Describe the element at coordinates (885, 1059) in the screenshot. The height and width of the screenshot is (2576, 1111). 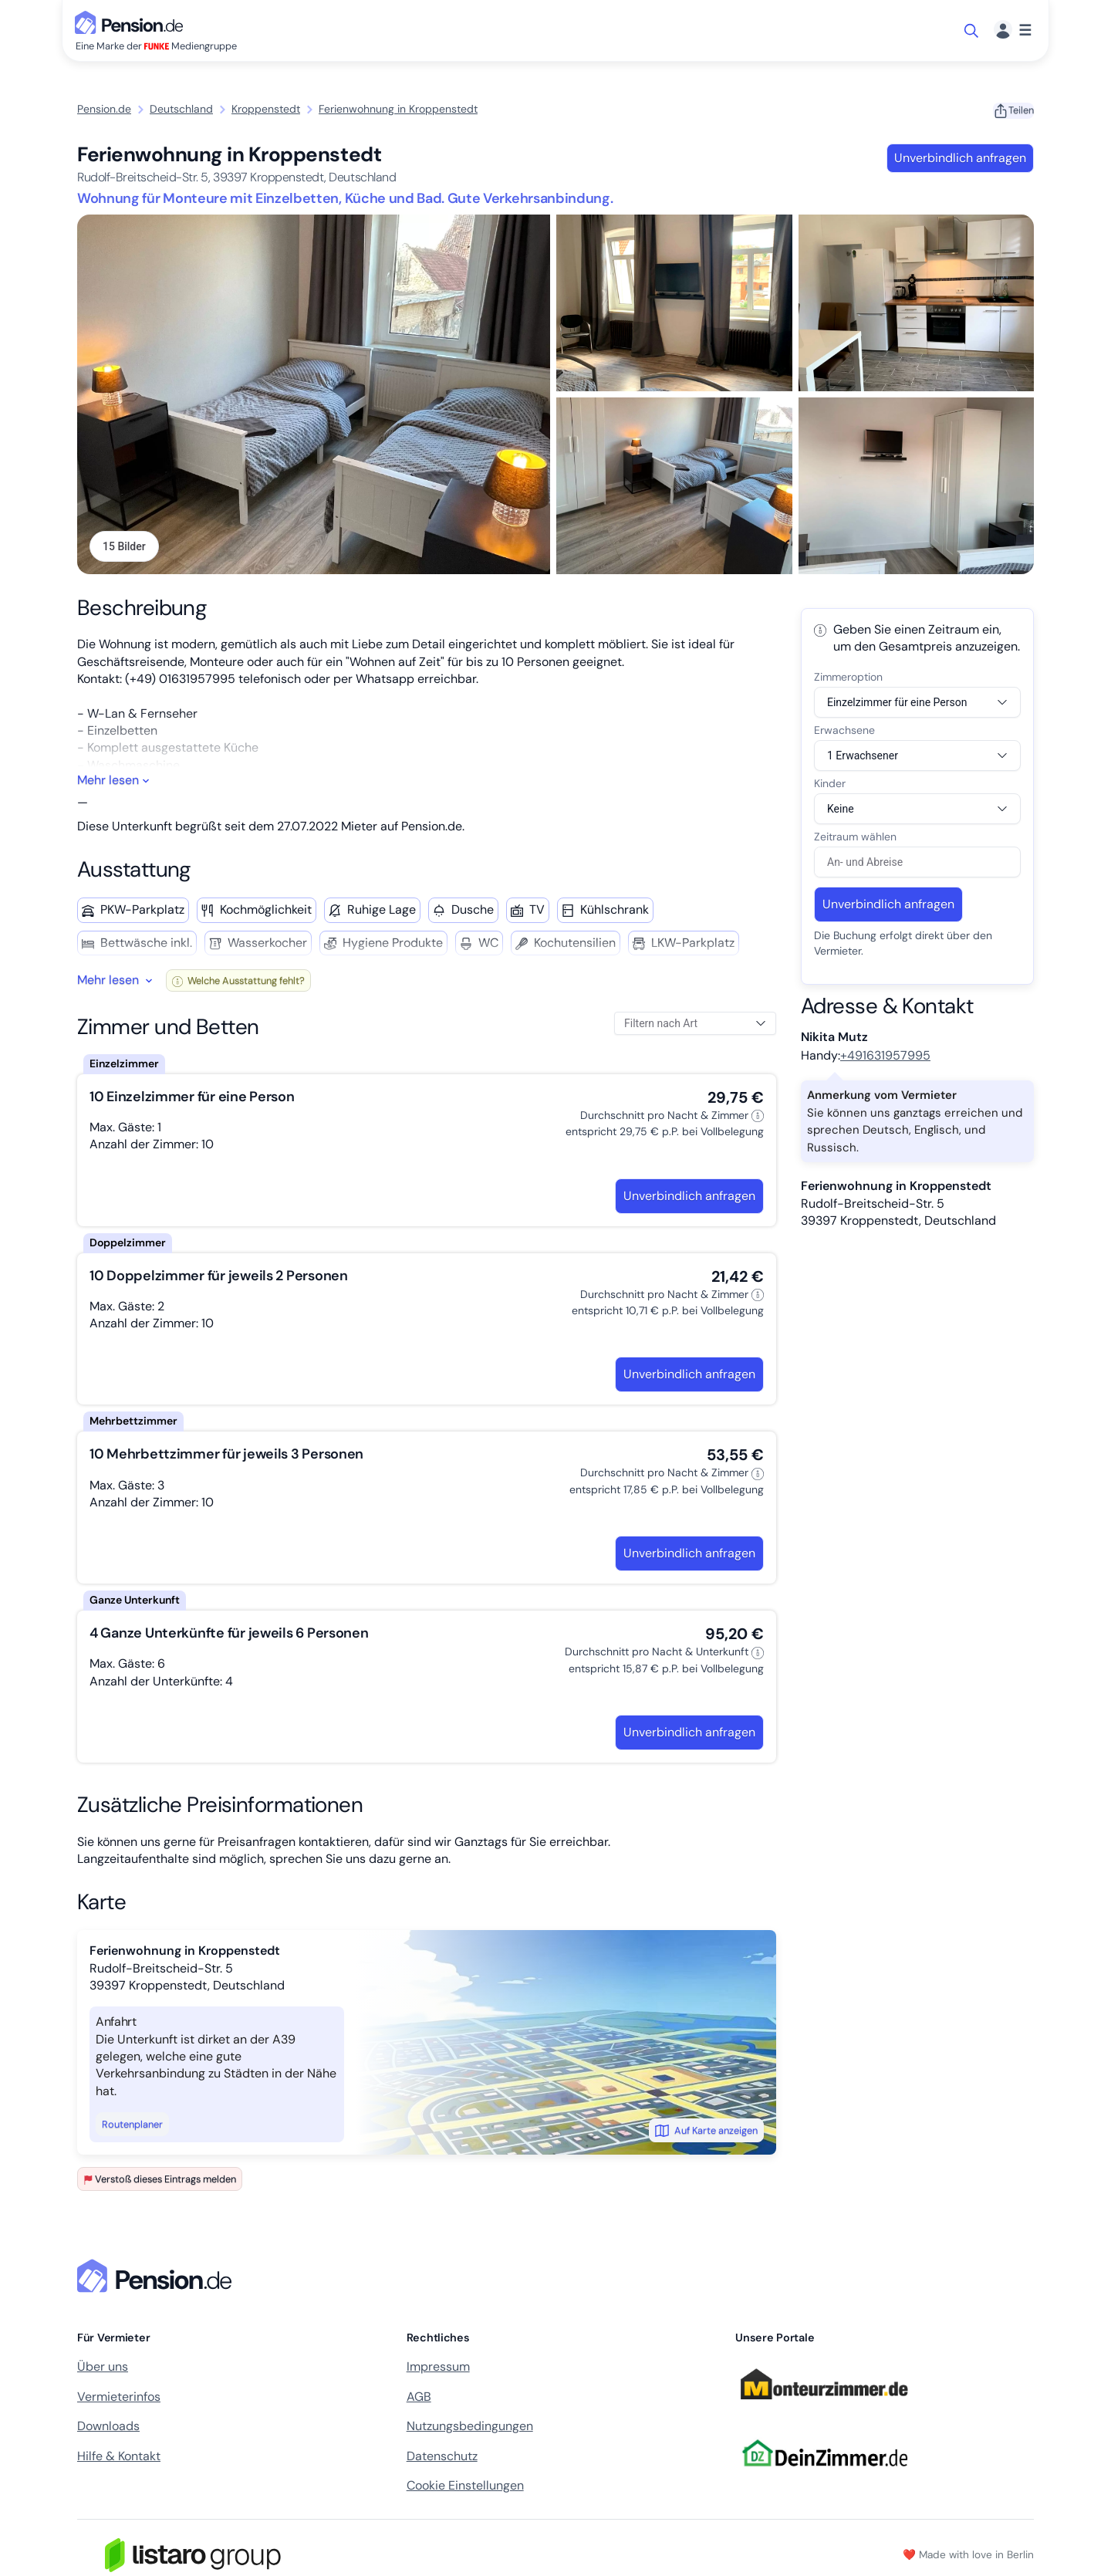
I see `+491631957995` at that location.